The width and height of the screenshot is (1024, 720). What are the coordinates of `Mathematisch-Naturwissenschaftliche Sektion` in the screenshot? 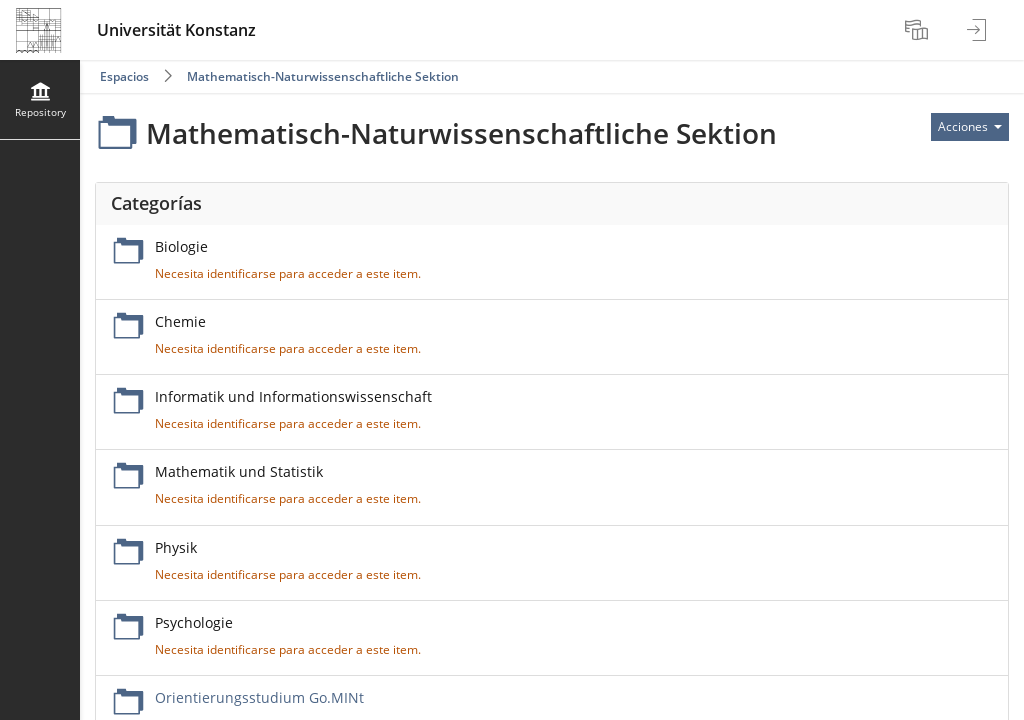 It's located at (323, 76).